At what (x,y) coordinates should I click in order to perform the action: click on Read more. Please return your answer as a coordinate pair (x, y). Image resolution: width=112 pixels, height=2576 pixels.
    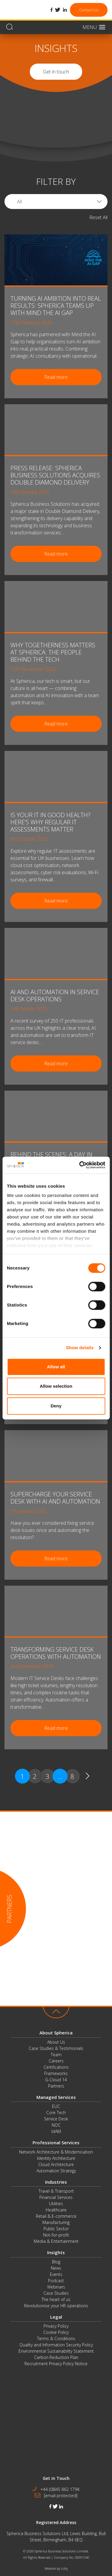
    Looking at the image, I should click on (56, 377).